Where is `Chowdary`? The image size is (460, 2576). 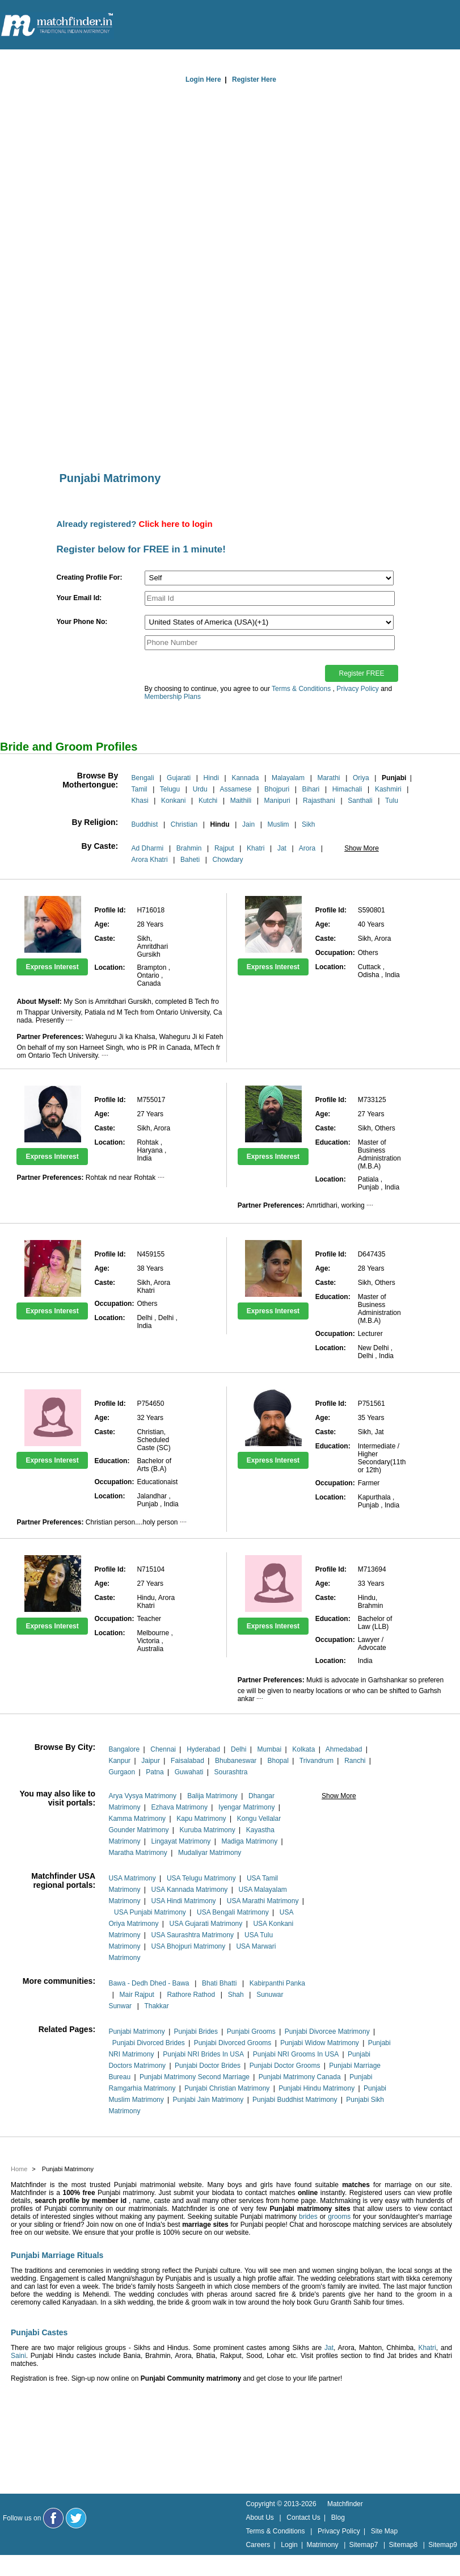 Chowdary is located at coordinates (228, 860).